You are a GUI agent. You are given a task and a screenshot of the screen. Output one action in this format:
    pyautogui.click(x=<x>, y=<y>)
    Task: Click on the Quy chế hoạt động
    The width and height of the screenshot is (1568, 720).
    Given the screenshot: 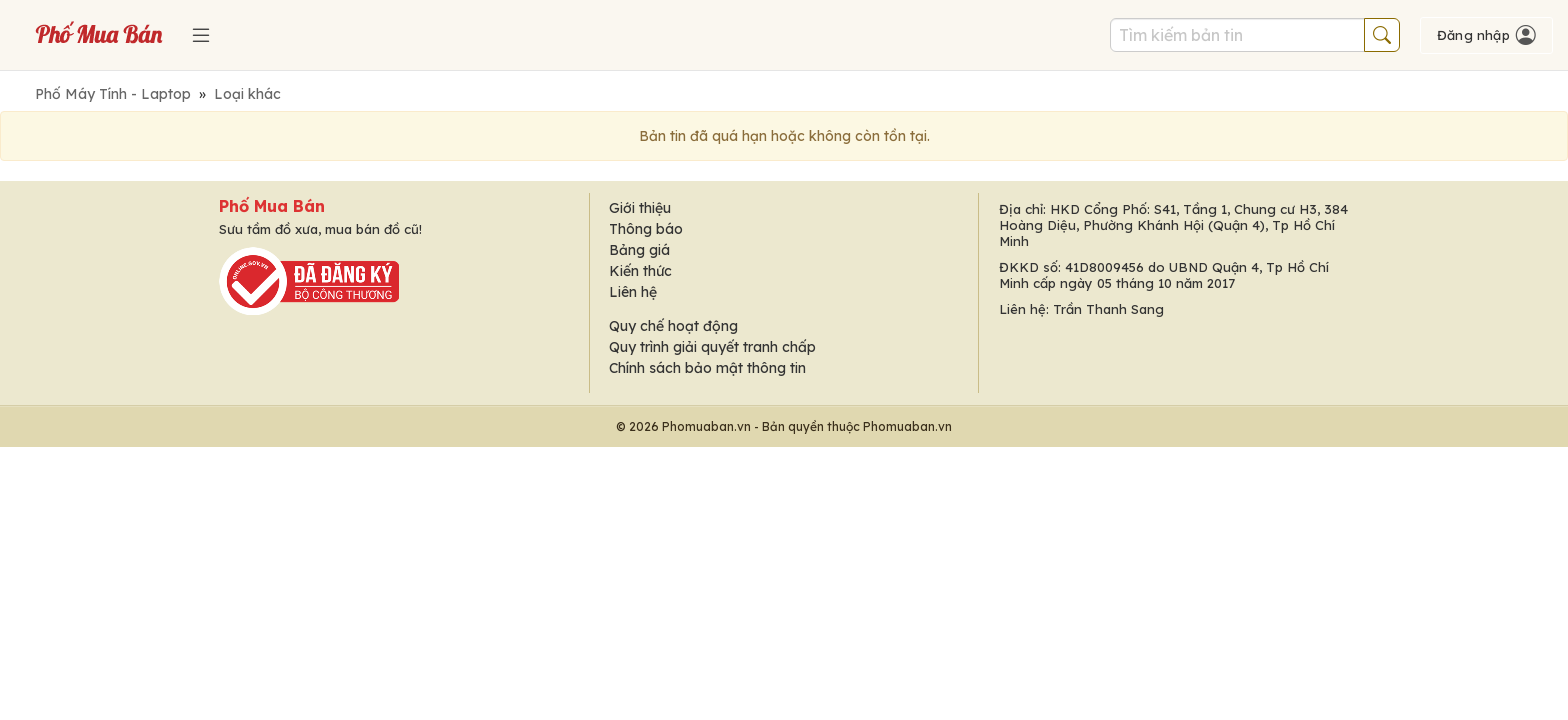 What is the action you would take?
    pyautogui.click(x=673, y=326)
    